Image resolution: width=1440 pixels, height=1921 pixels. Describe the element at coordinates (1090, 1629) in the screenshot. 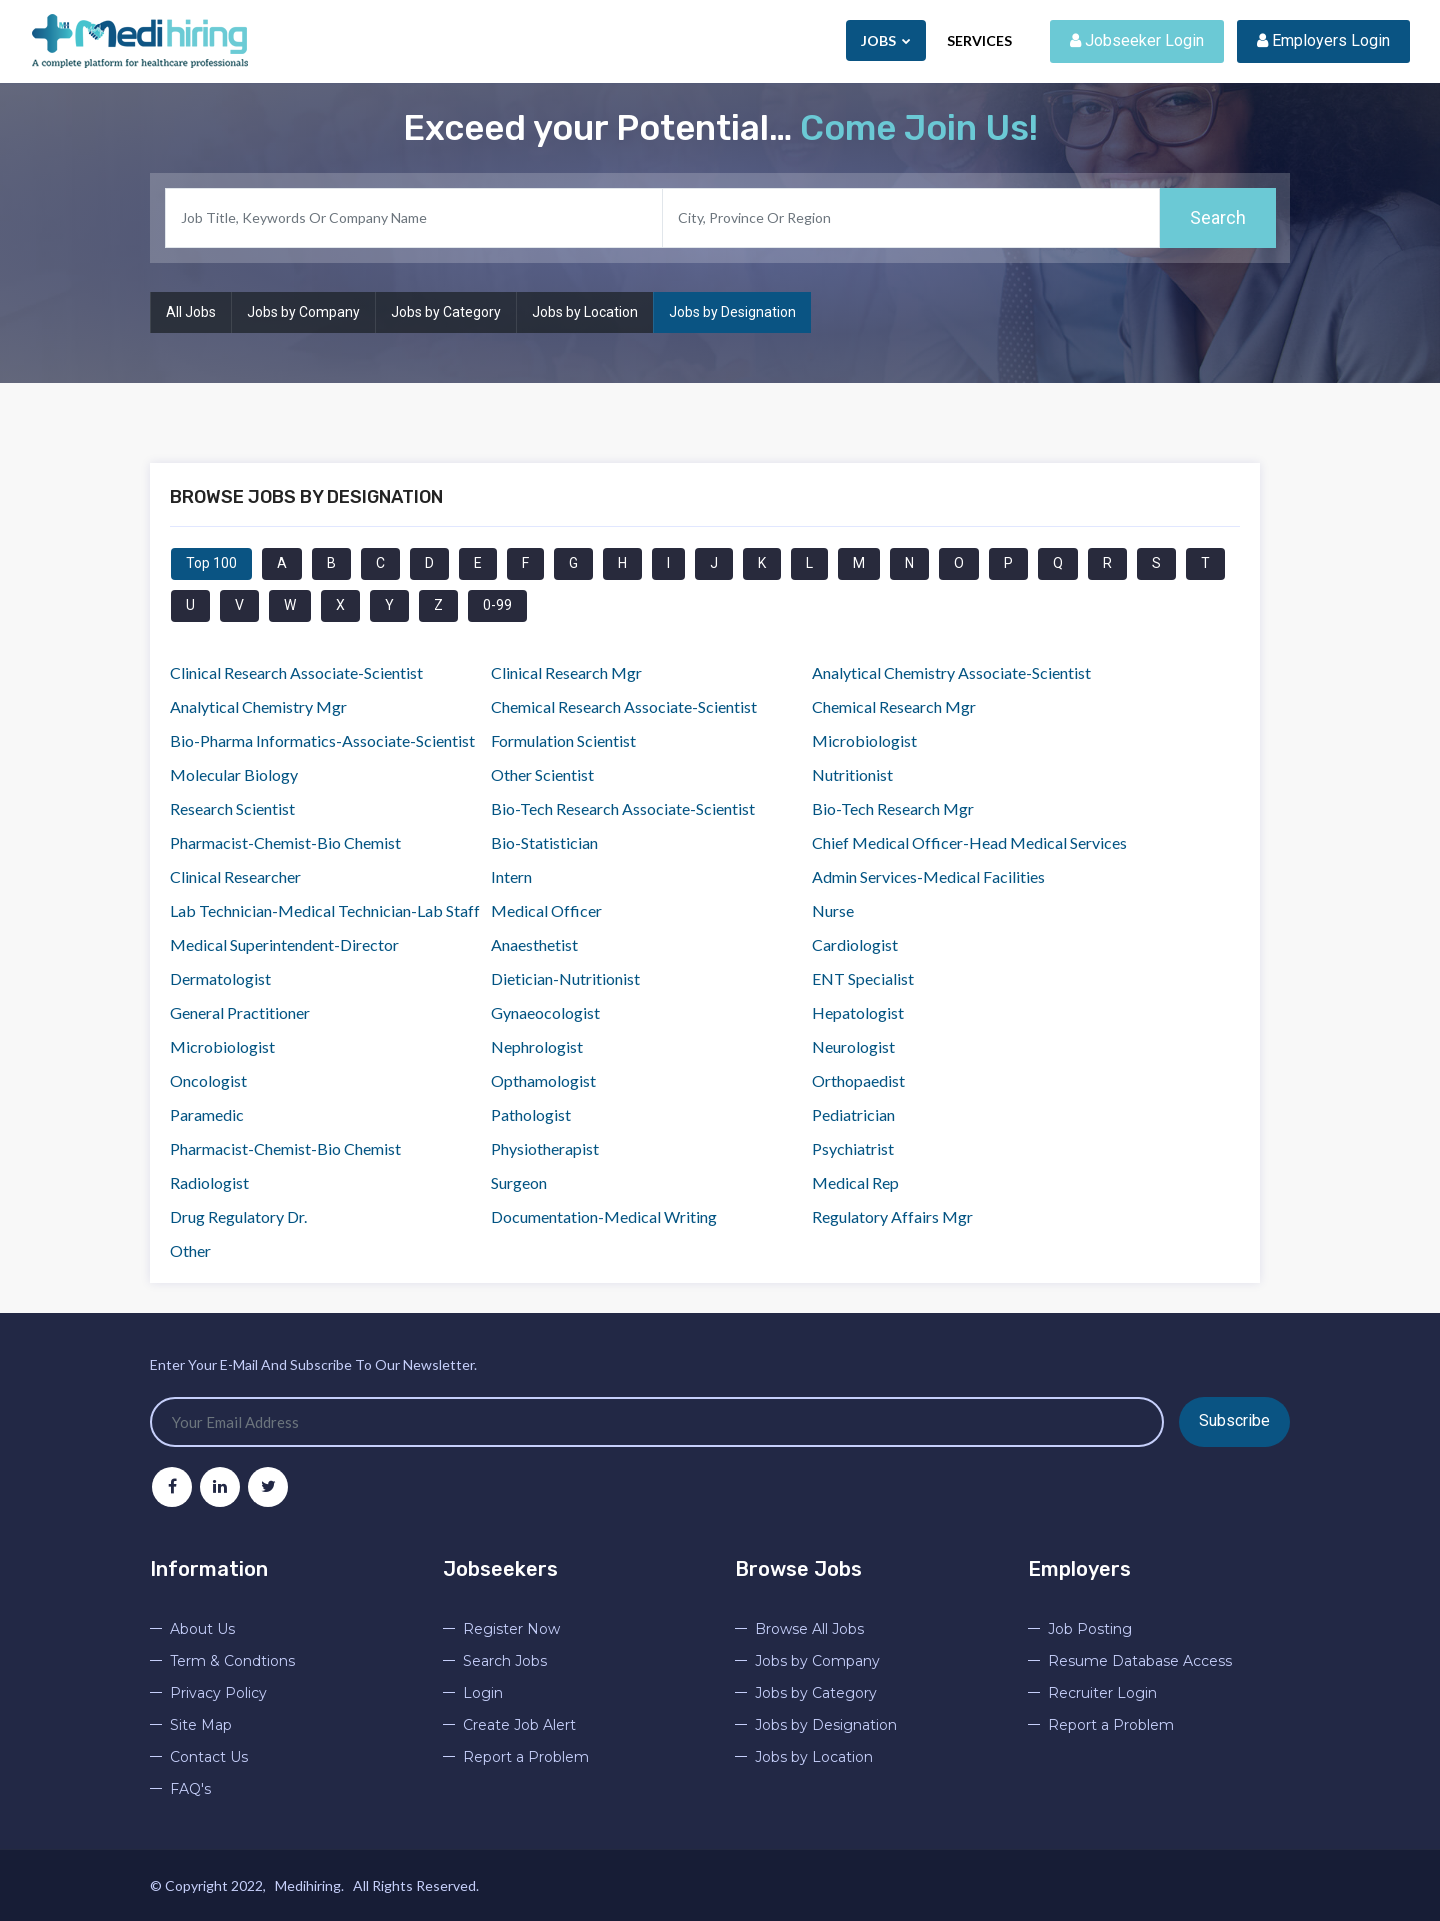

I see `Job Posting` at that location.